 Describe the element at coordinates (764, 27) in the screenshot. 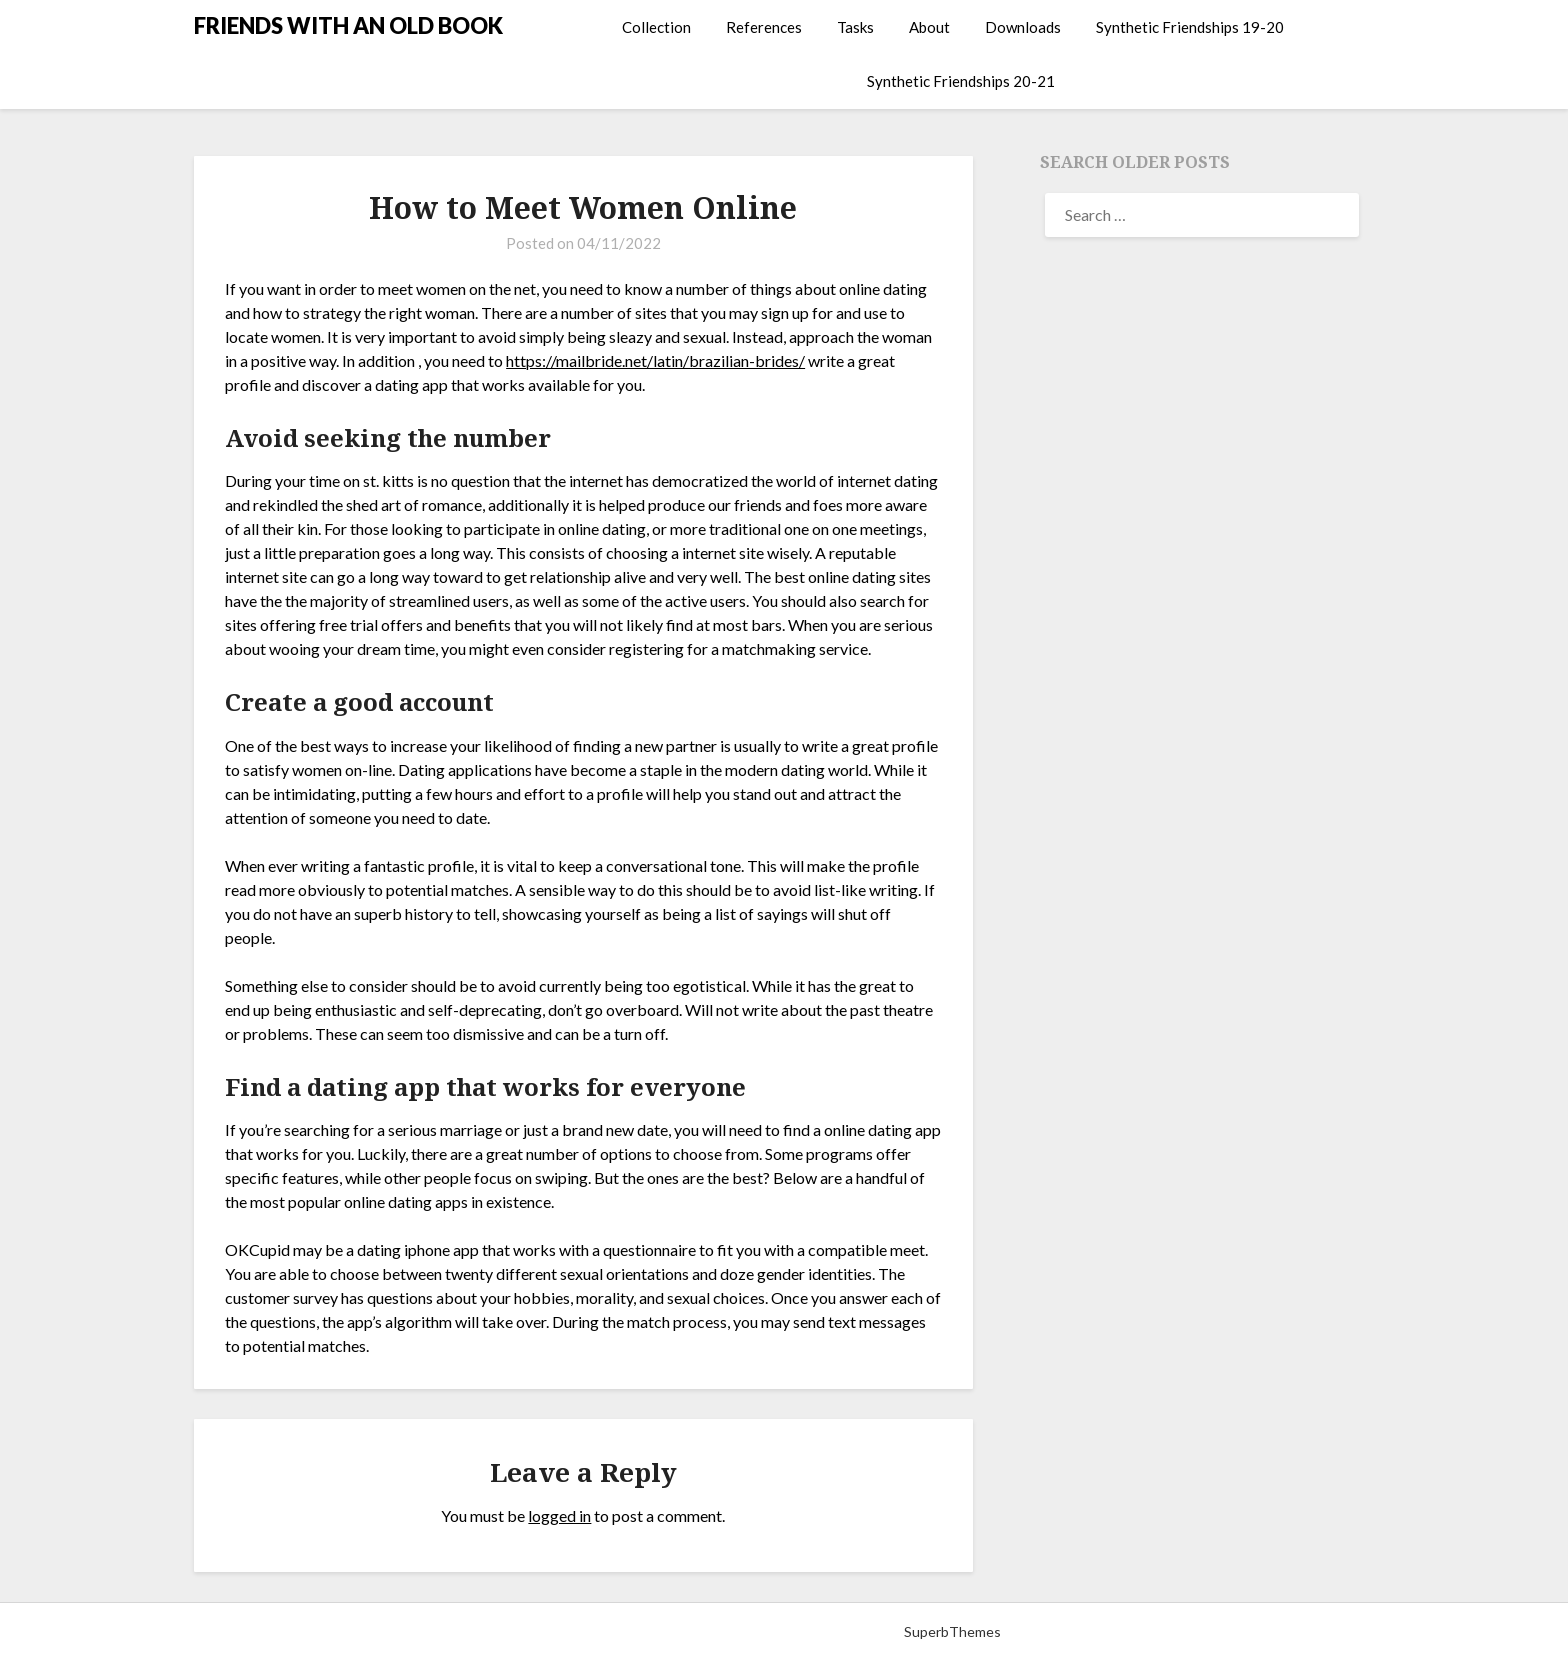

I see `References` at that location.